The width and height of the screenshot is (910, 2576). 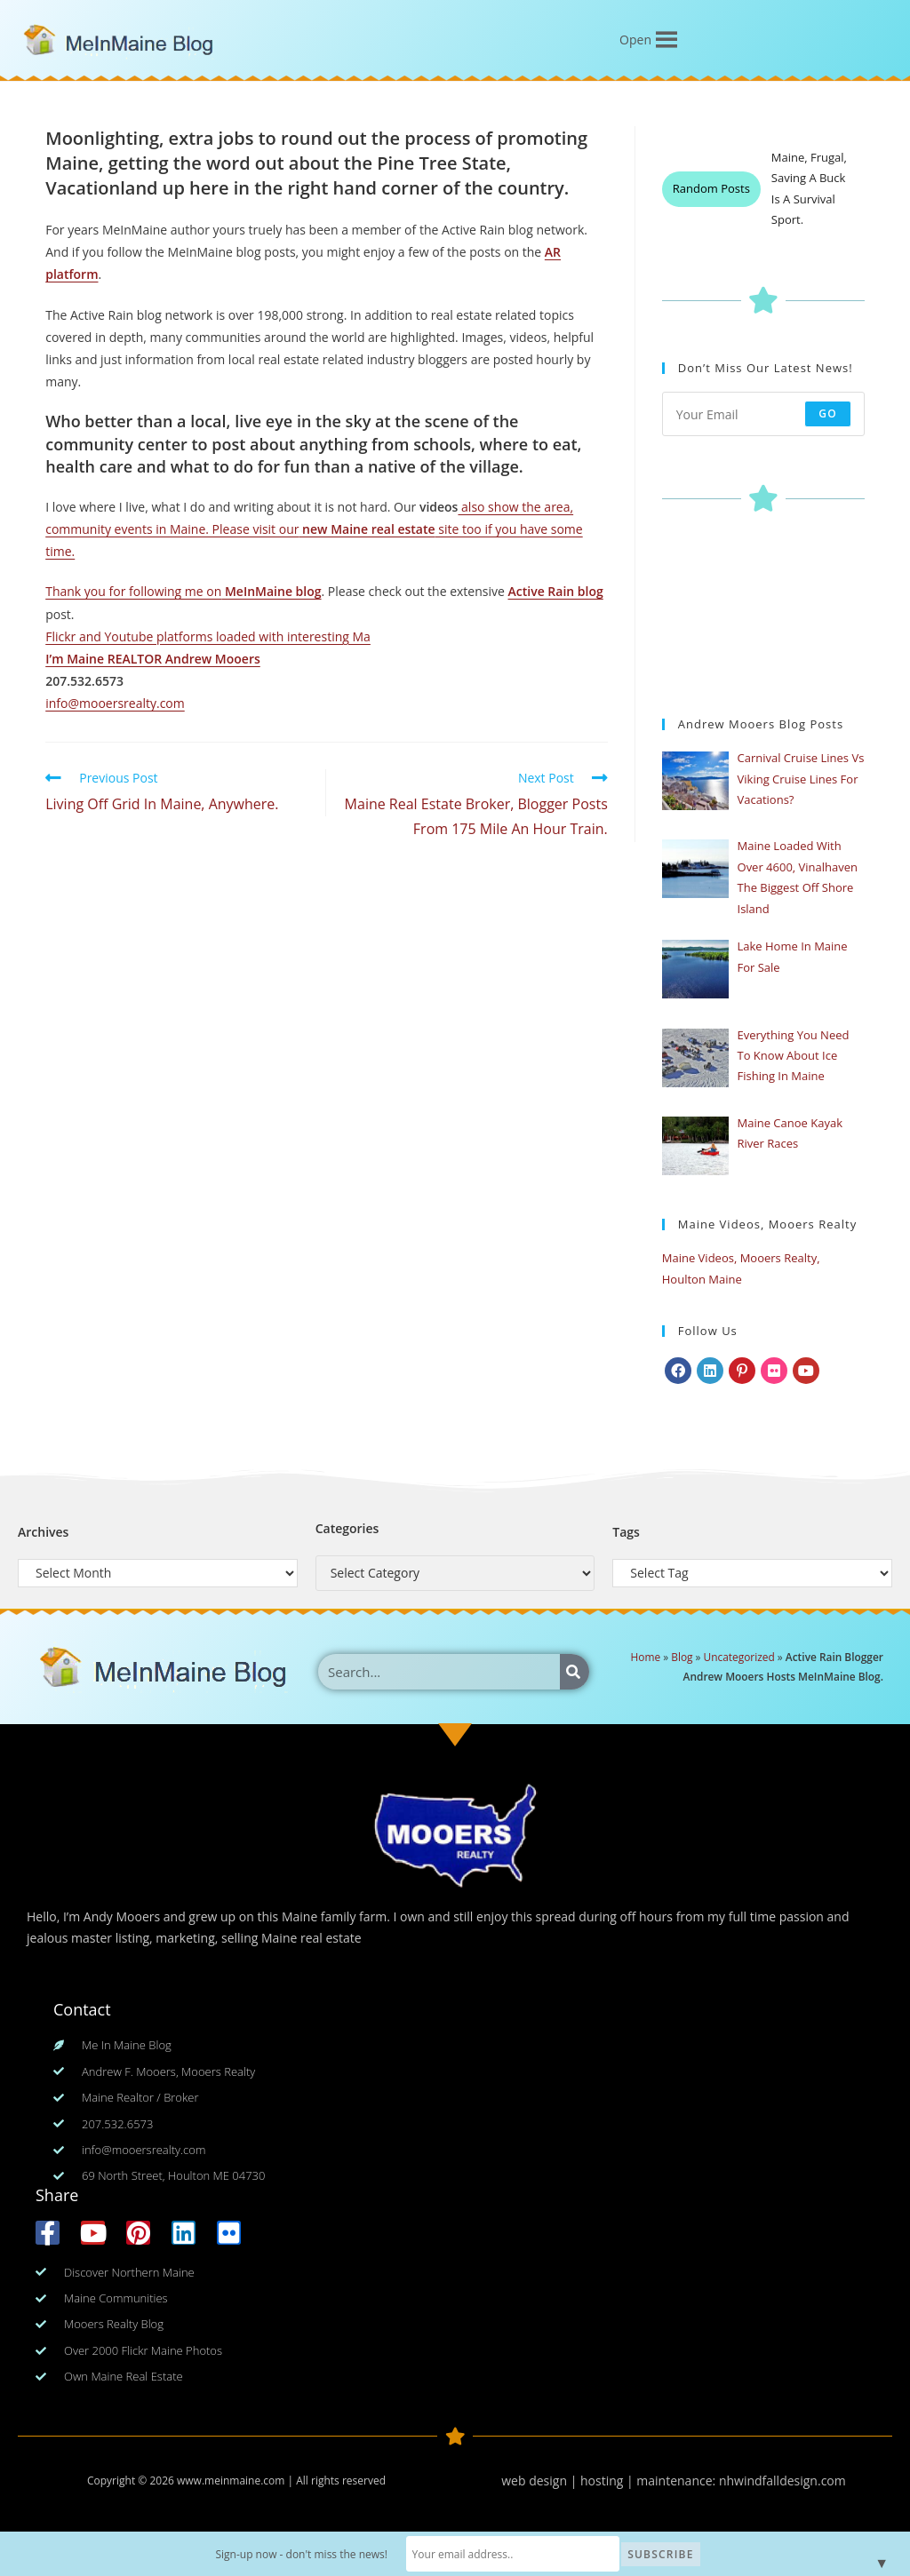 I want to click on [Enter your email address to subscribe], so click(x=763, y=414).